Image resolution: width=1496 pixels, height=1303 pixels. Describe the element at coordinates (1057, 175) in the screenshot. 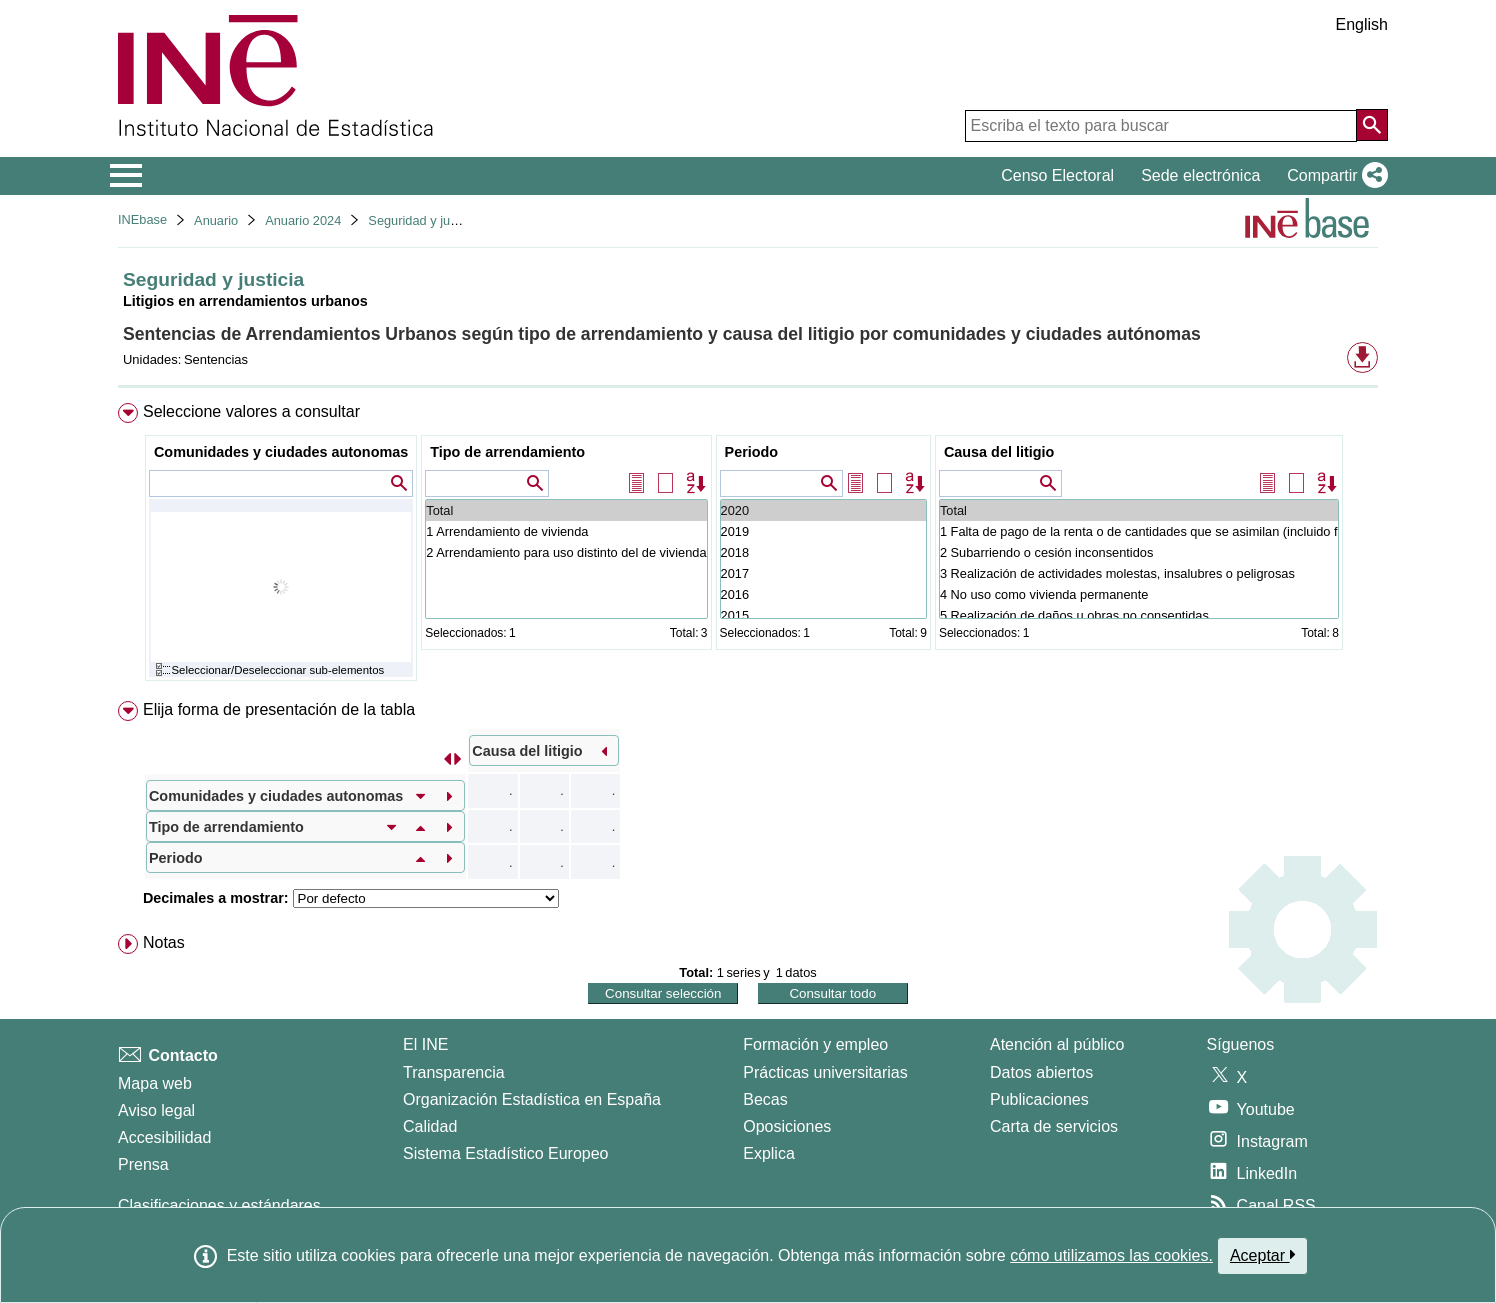

I see `Censo Electoral [button]` at that location.